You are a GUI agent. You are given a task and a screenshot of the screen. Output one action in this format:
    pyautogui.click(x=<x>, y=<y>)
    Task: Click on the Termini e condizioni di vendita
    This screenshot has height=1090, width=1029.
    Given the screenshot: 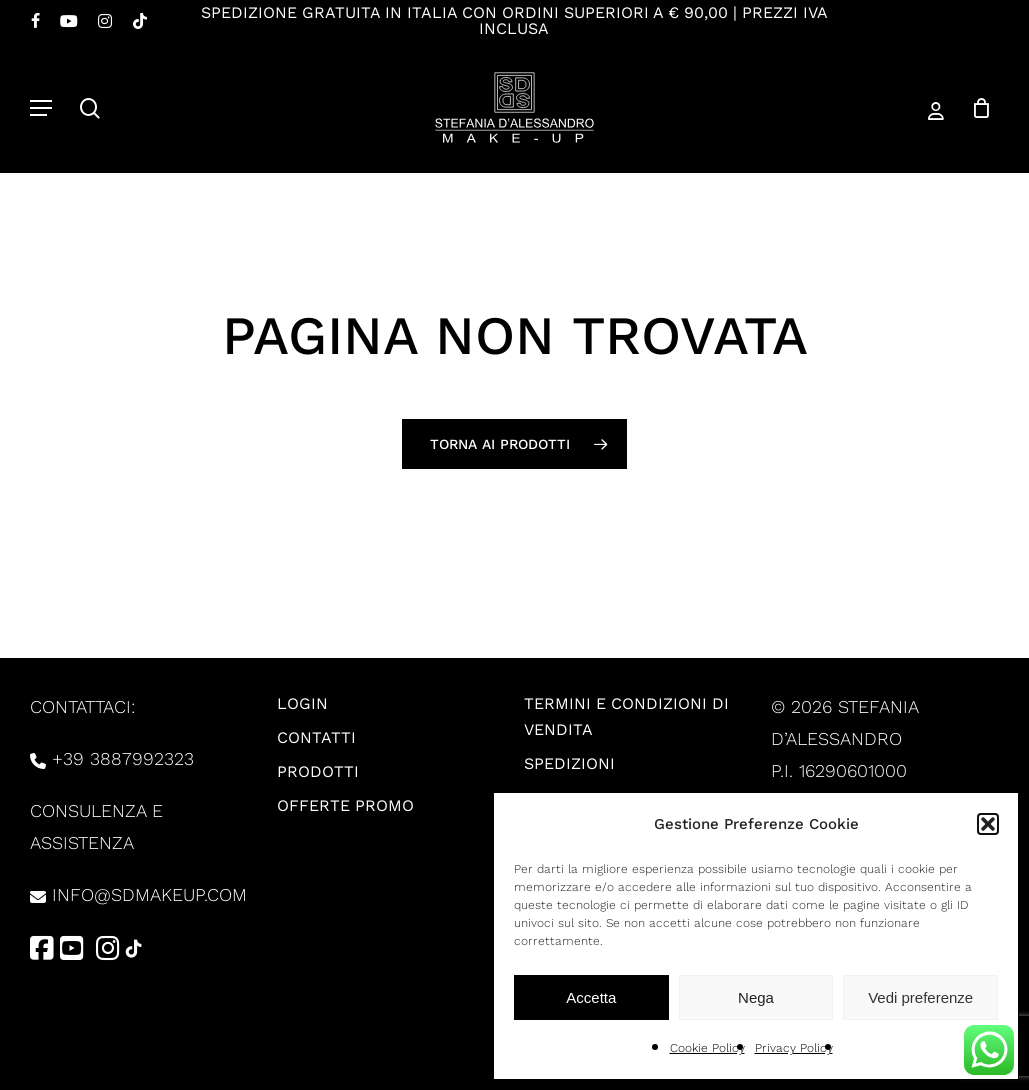 What is the action you would take?
    pyautogui.click(x=626, y=716)
    